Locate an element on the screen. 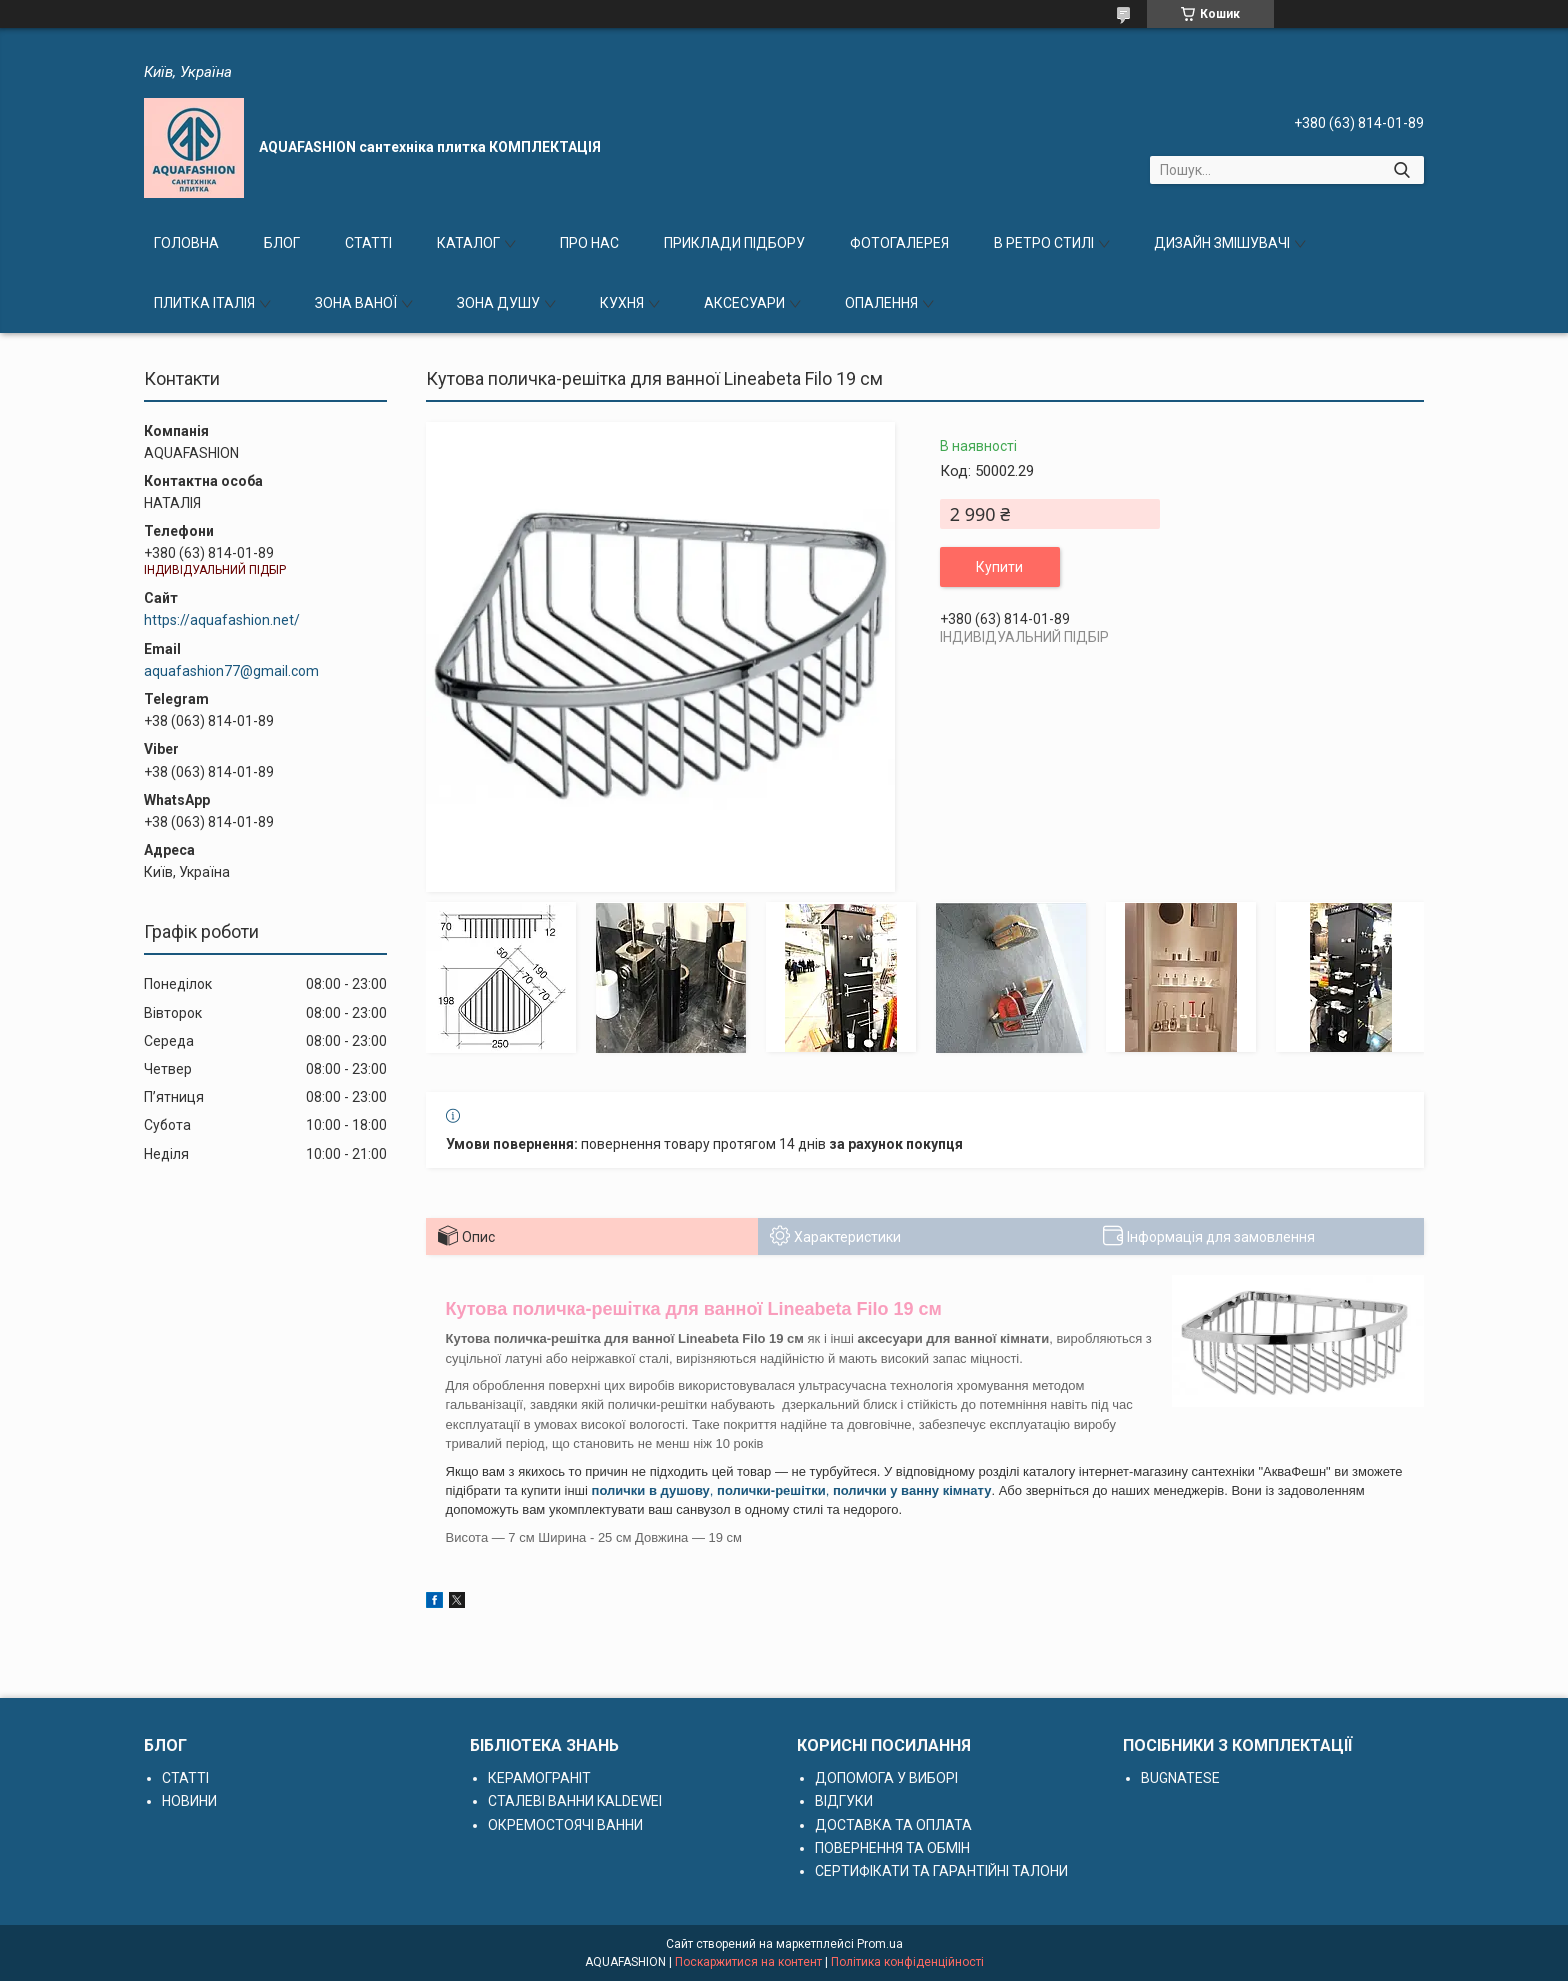 This screenshot has height=1981, width=1568. Поскаржитися на контент is located at coordinates (748, 1962).